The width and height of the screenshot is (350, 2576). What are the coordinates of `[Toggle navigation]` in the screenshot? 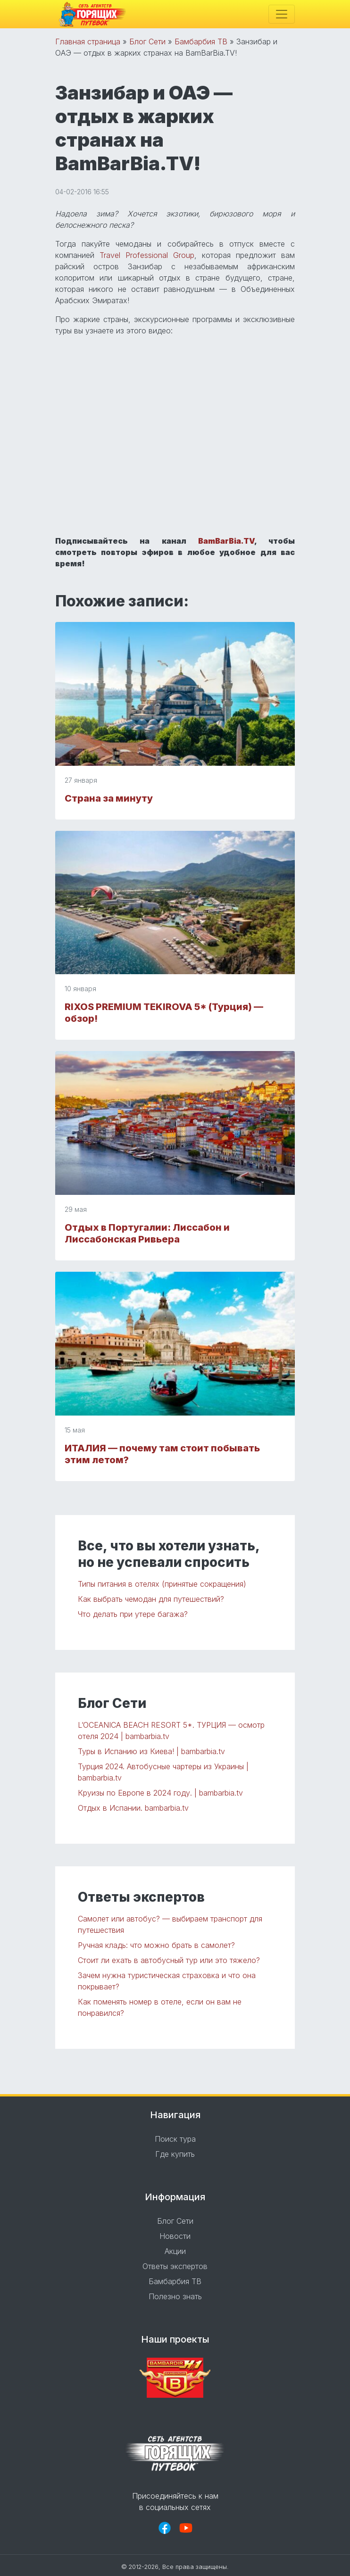 It's located at (281, 14).